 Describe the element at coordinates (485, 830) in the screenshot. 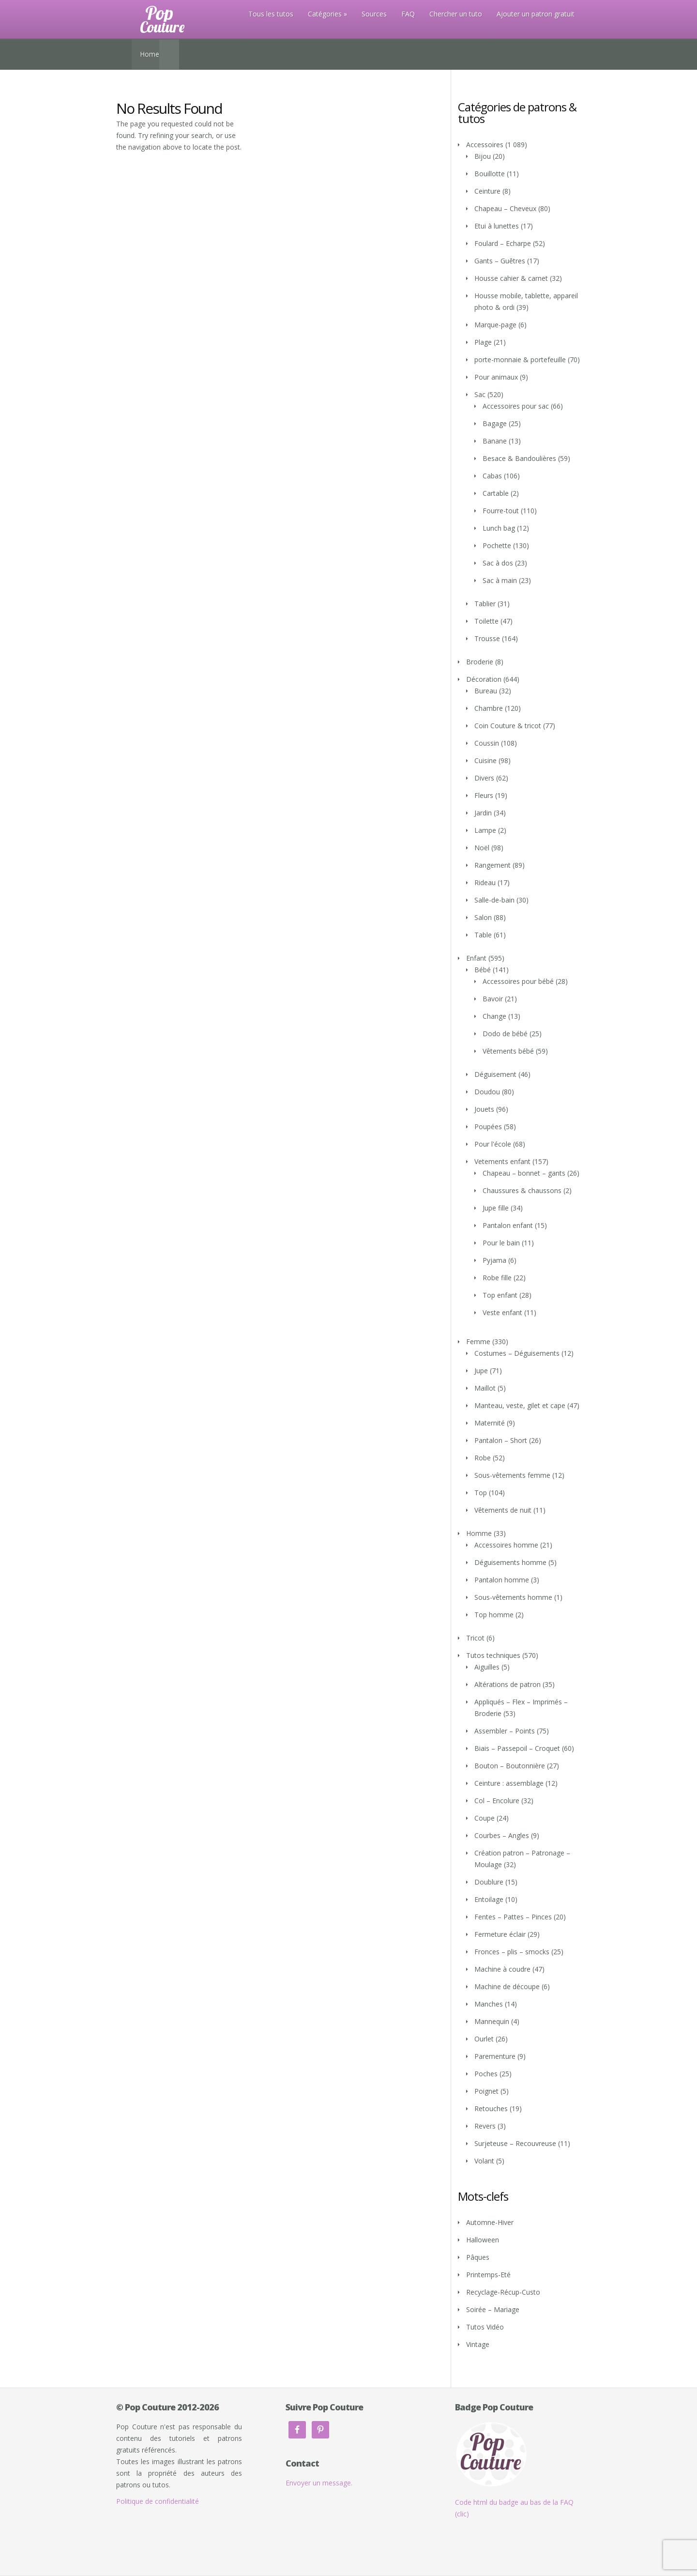

I see `Lampe` at that location.